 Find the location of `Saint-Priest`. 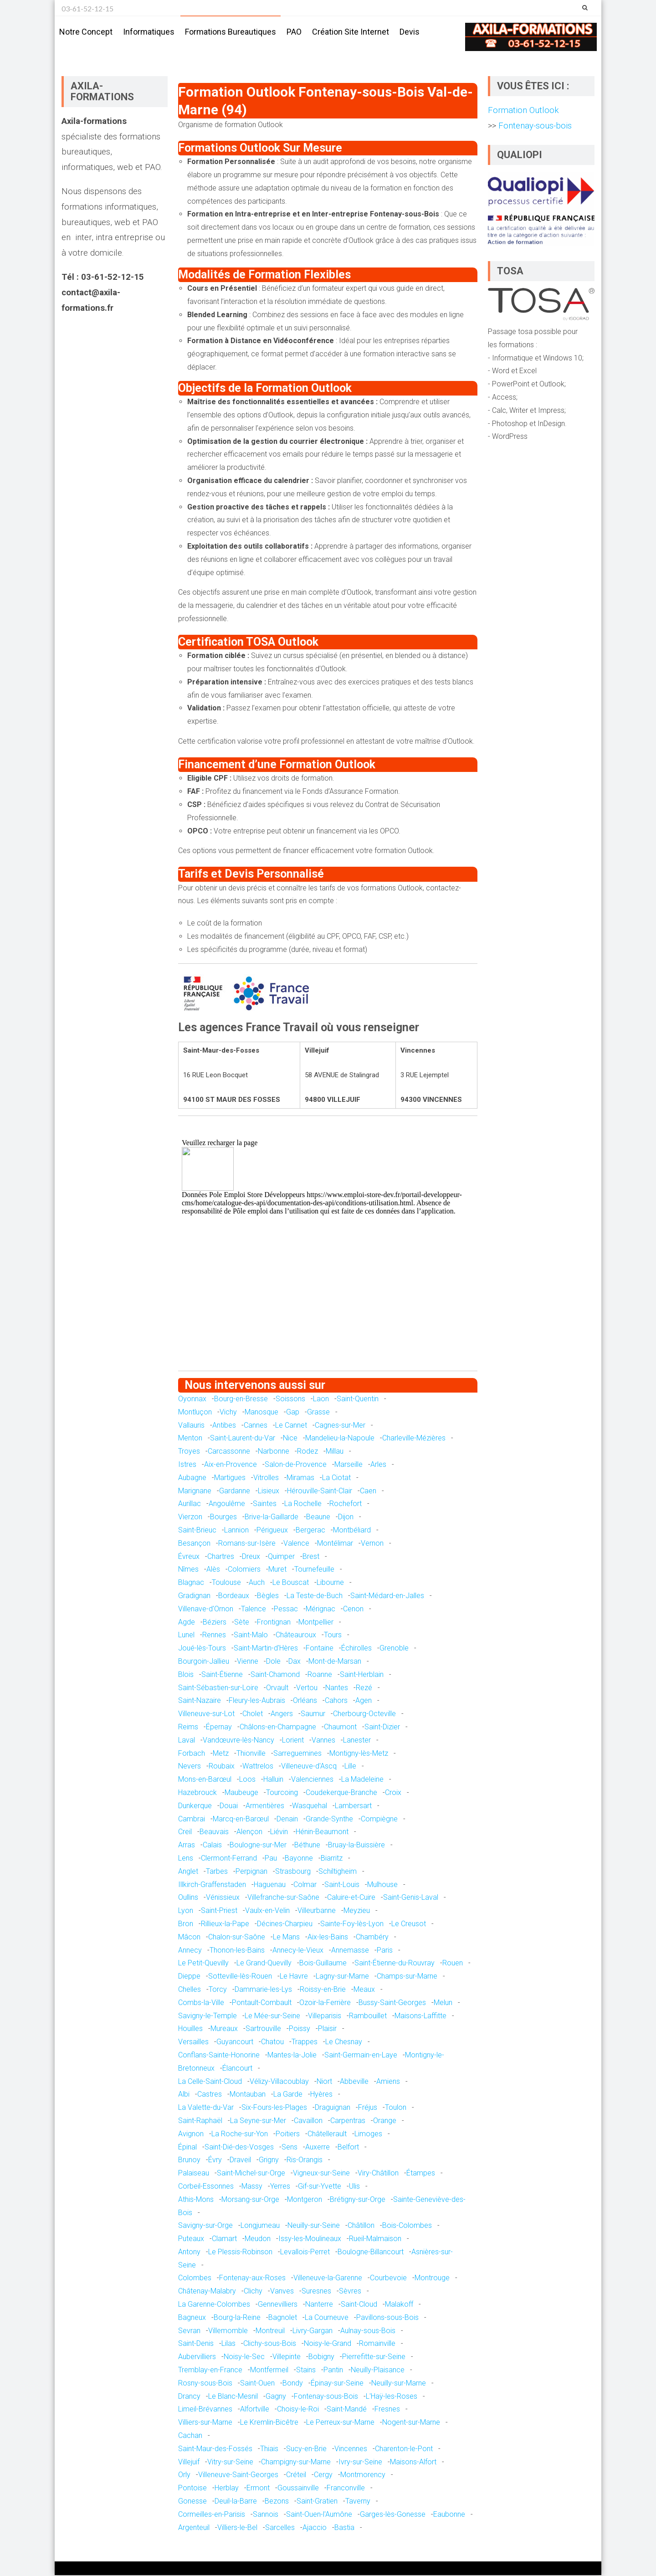

Saint-Priest is located at coordinates (219, 1911).